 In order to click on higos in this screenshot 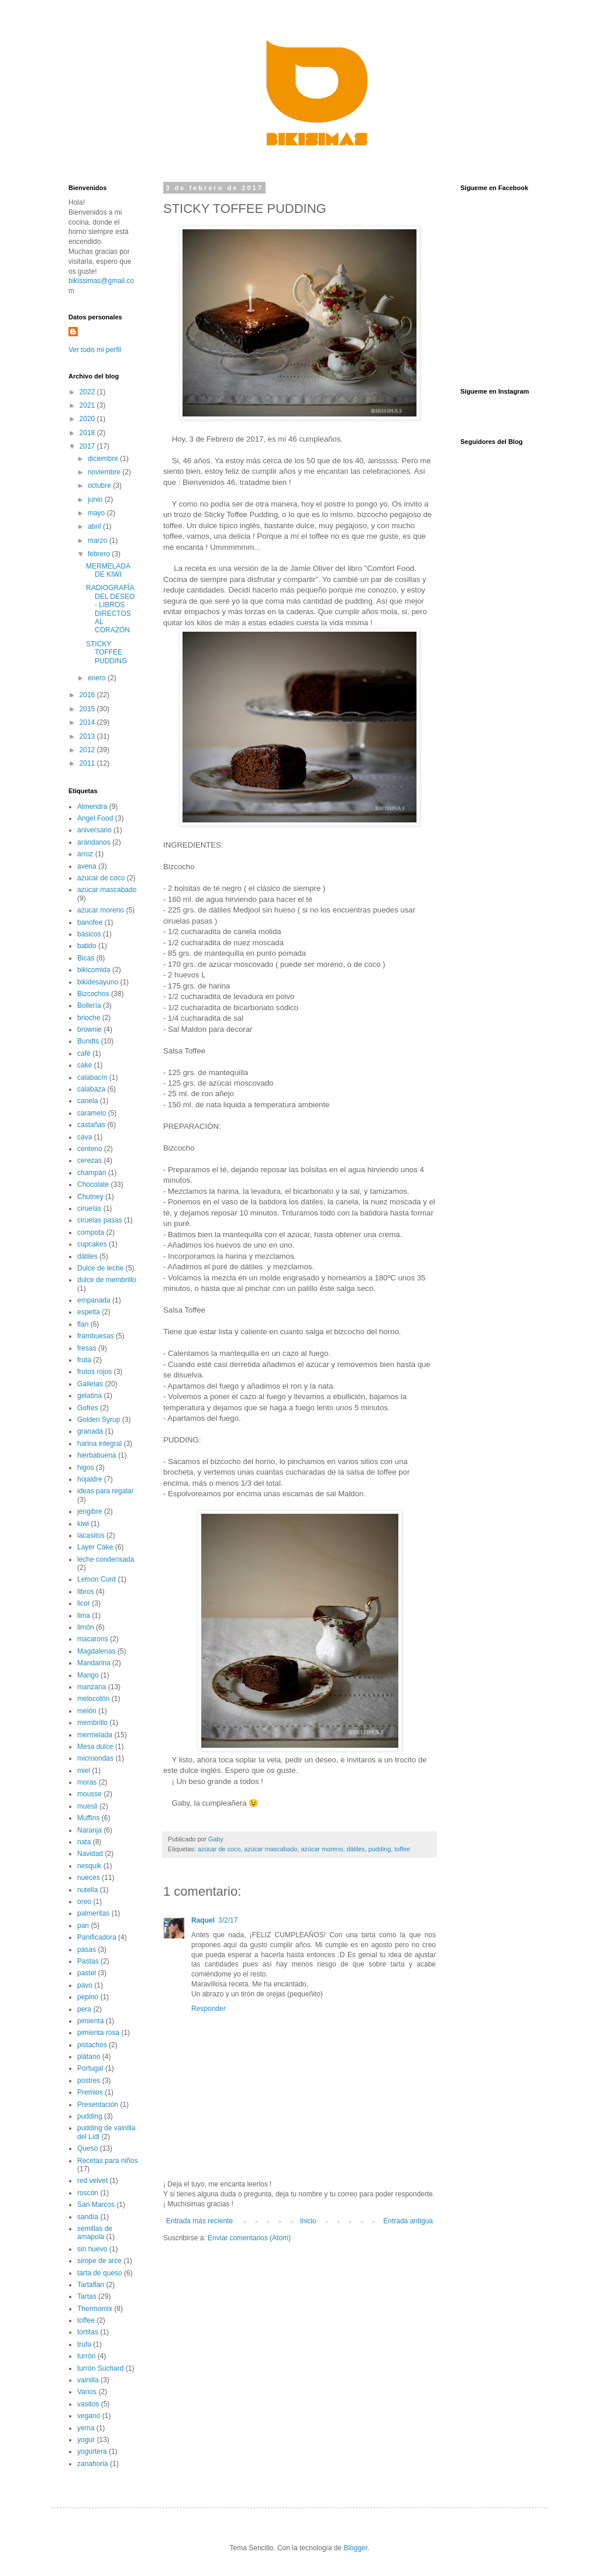, I will do `click(85, 1467)`.